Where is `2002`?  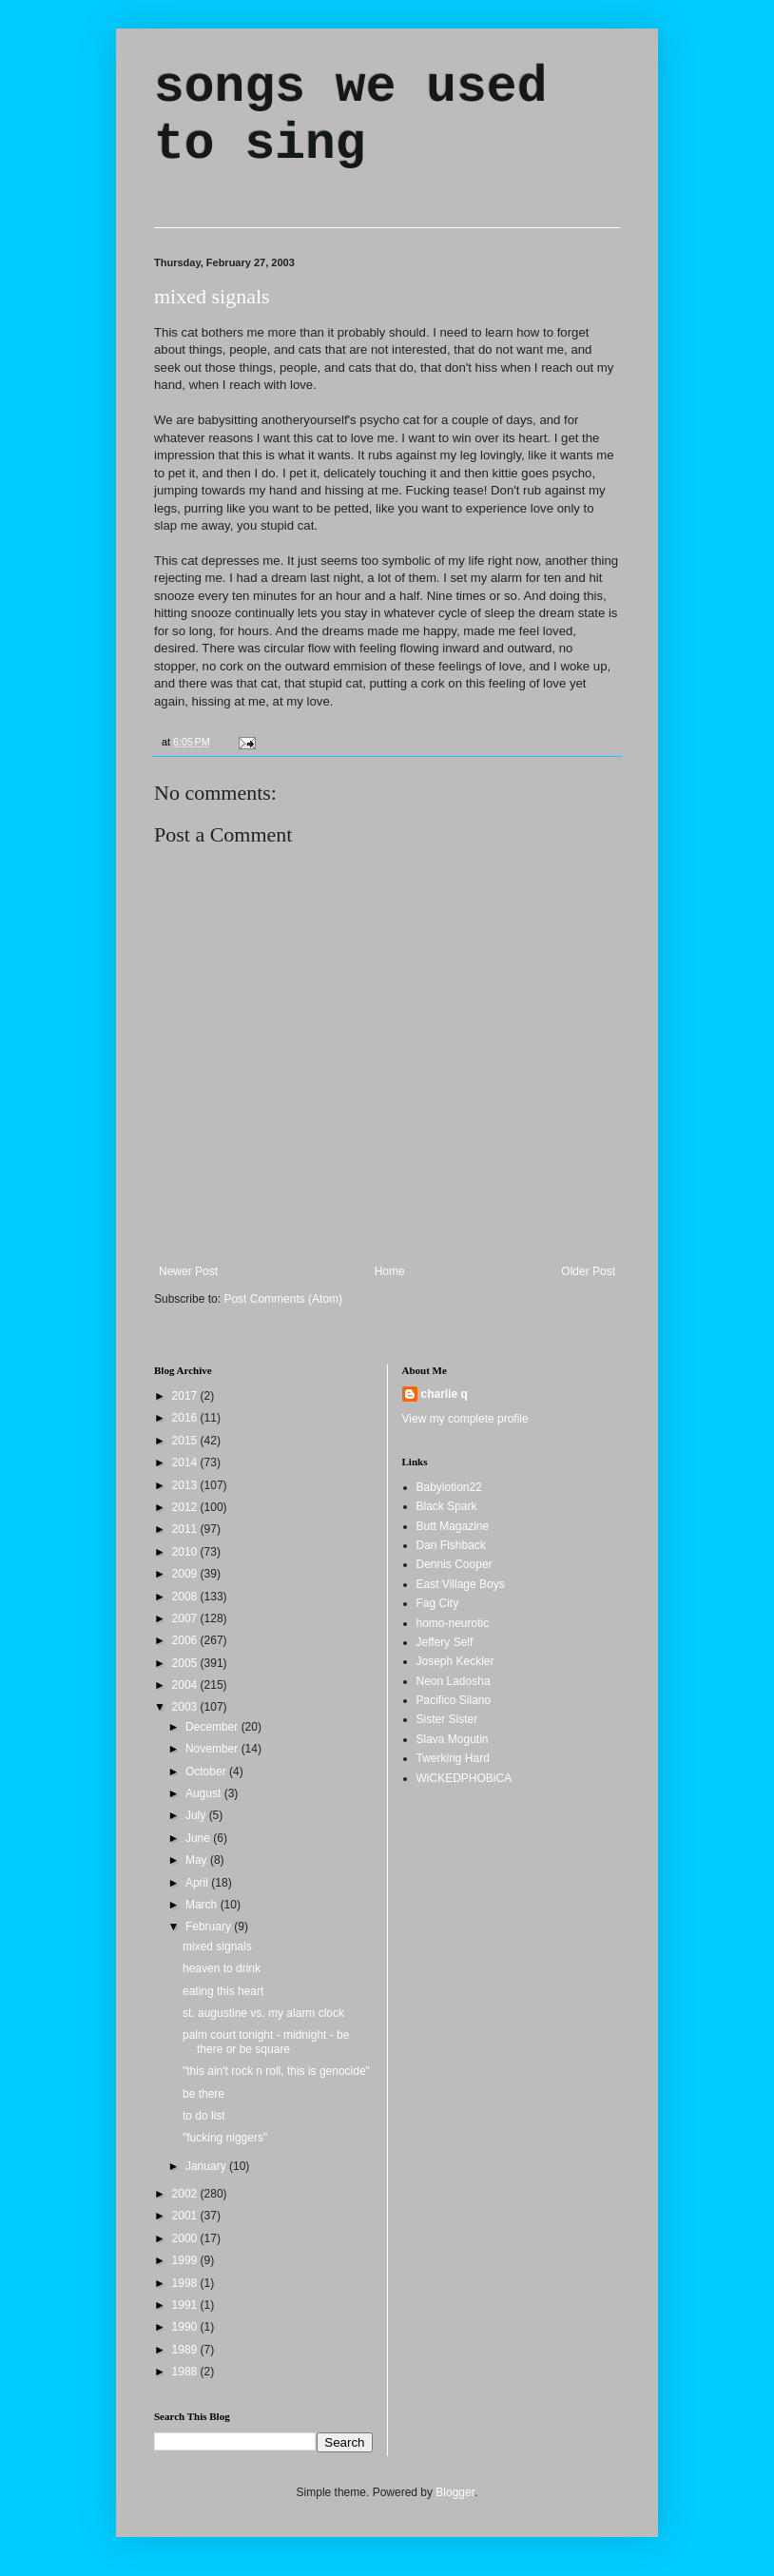
2002 is located at coordinates (186, 2193).